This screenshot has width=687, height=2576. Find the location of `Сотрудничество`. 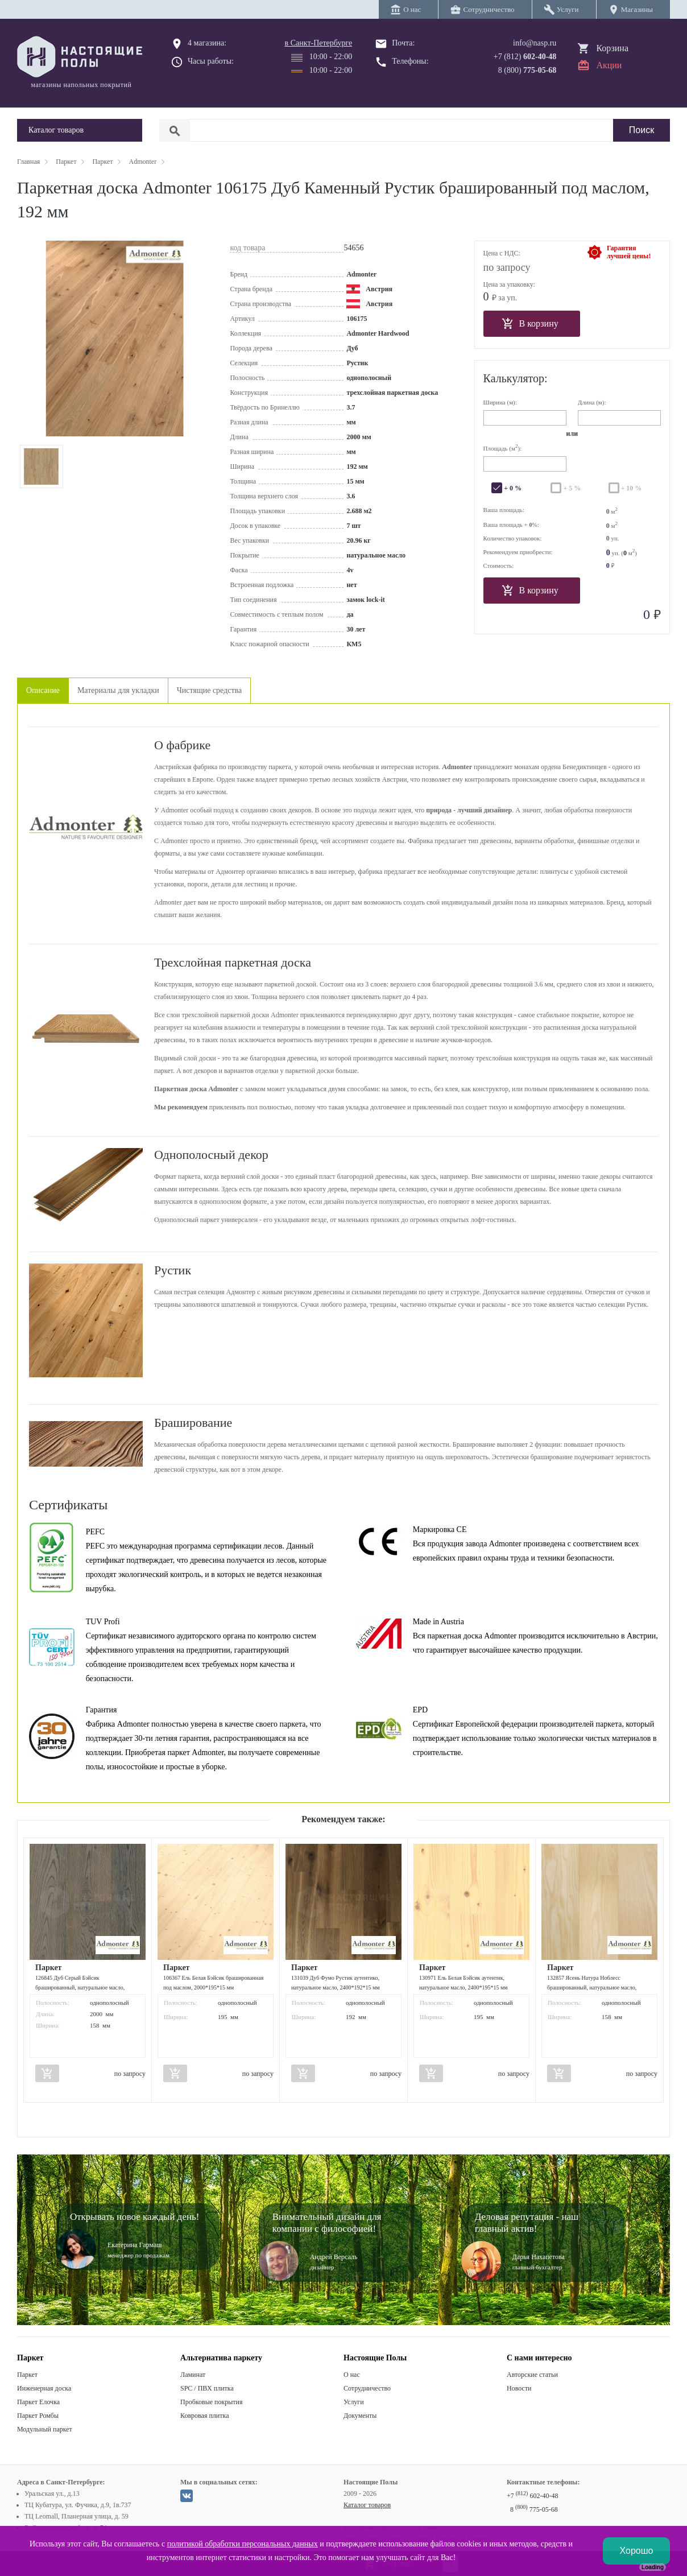

Сотрудничество is located at coordinates (367, 2388).